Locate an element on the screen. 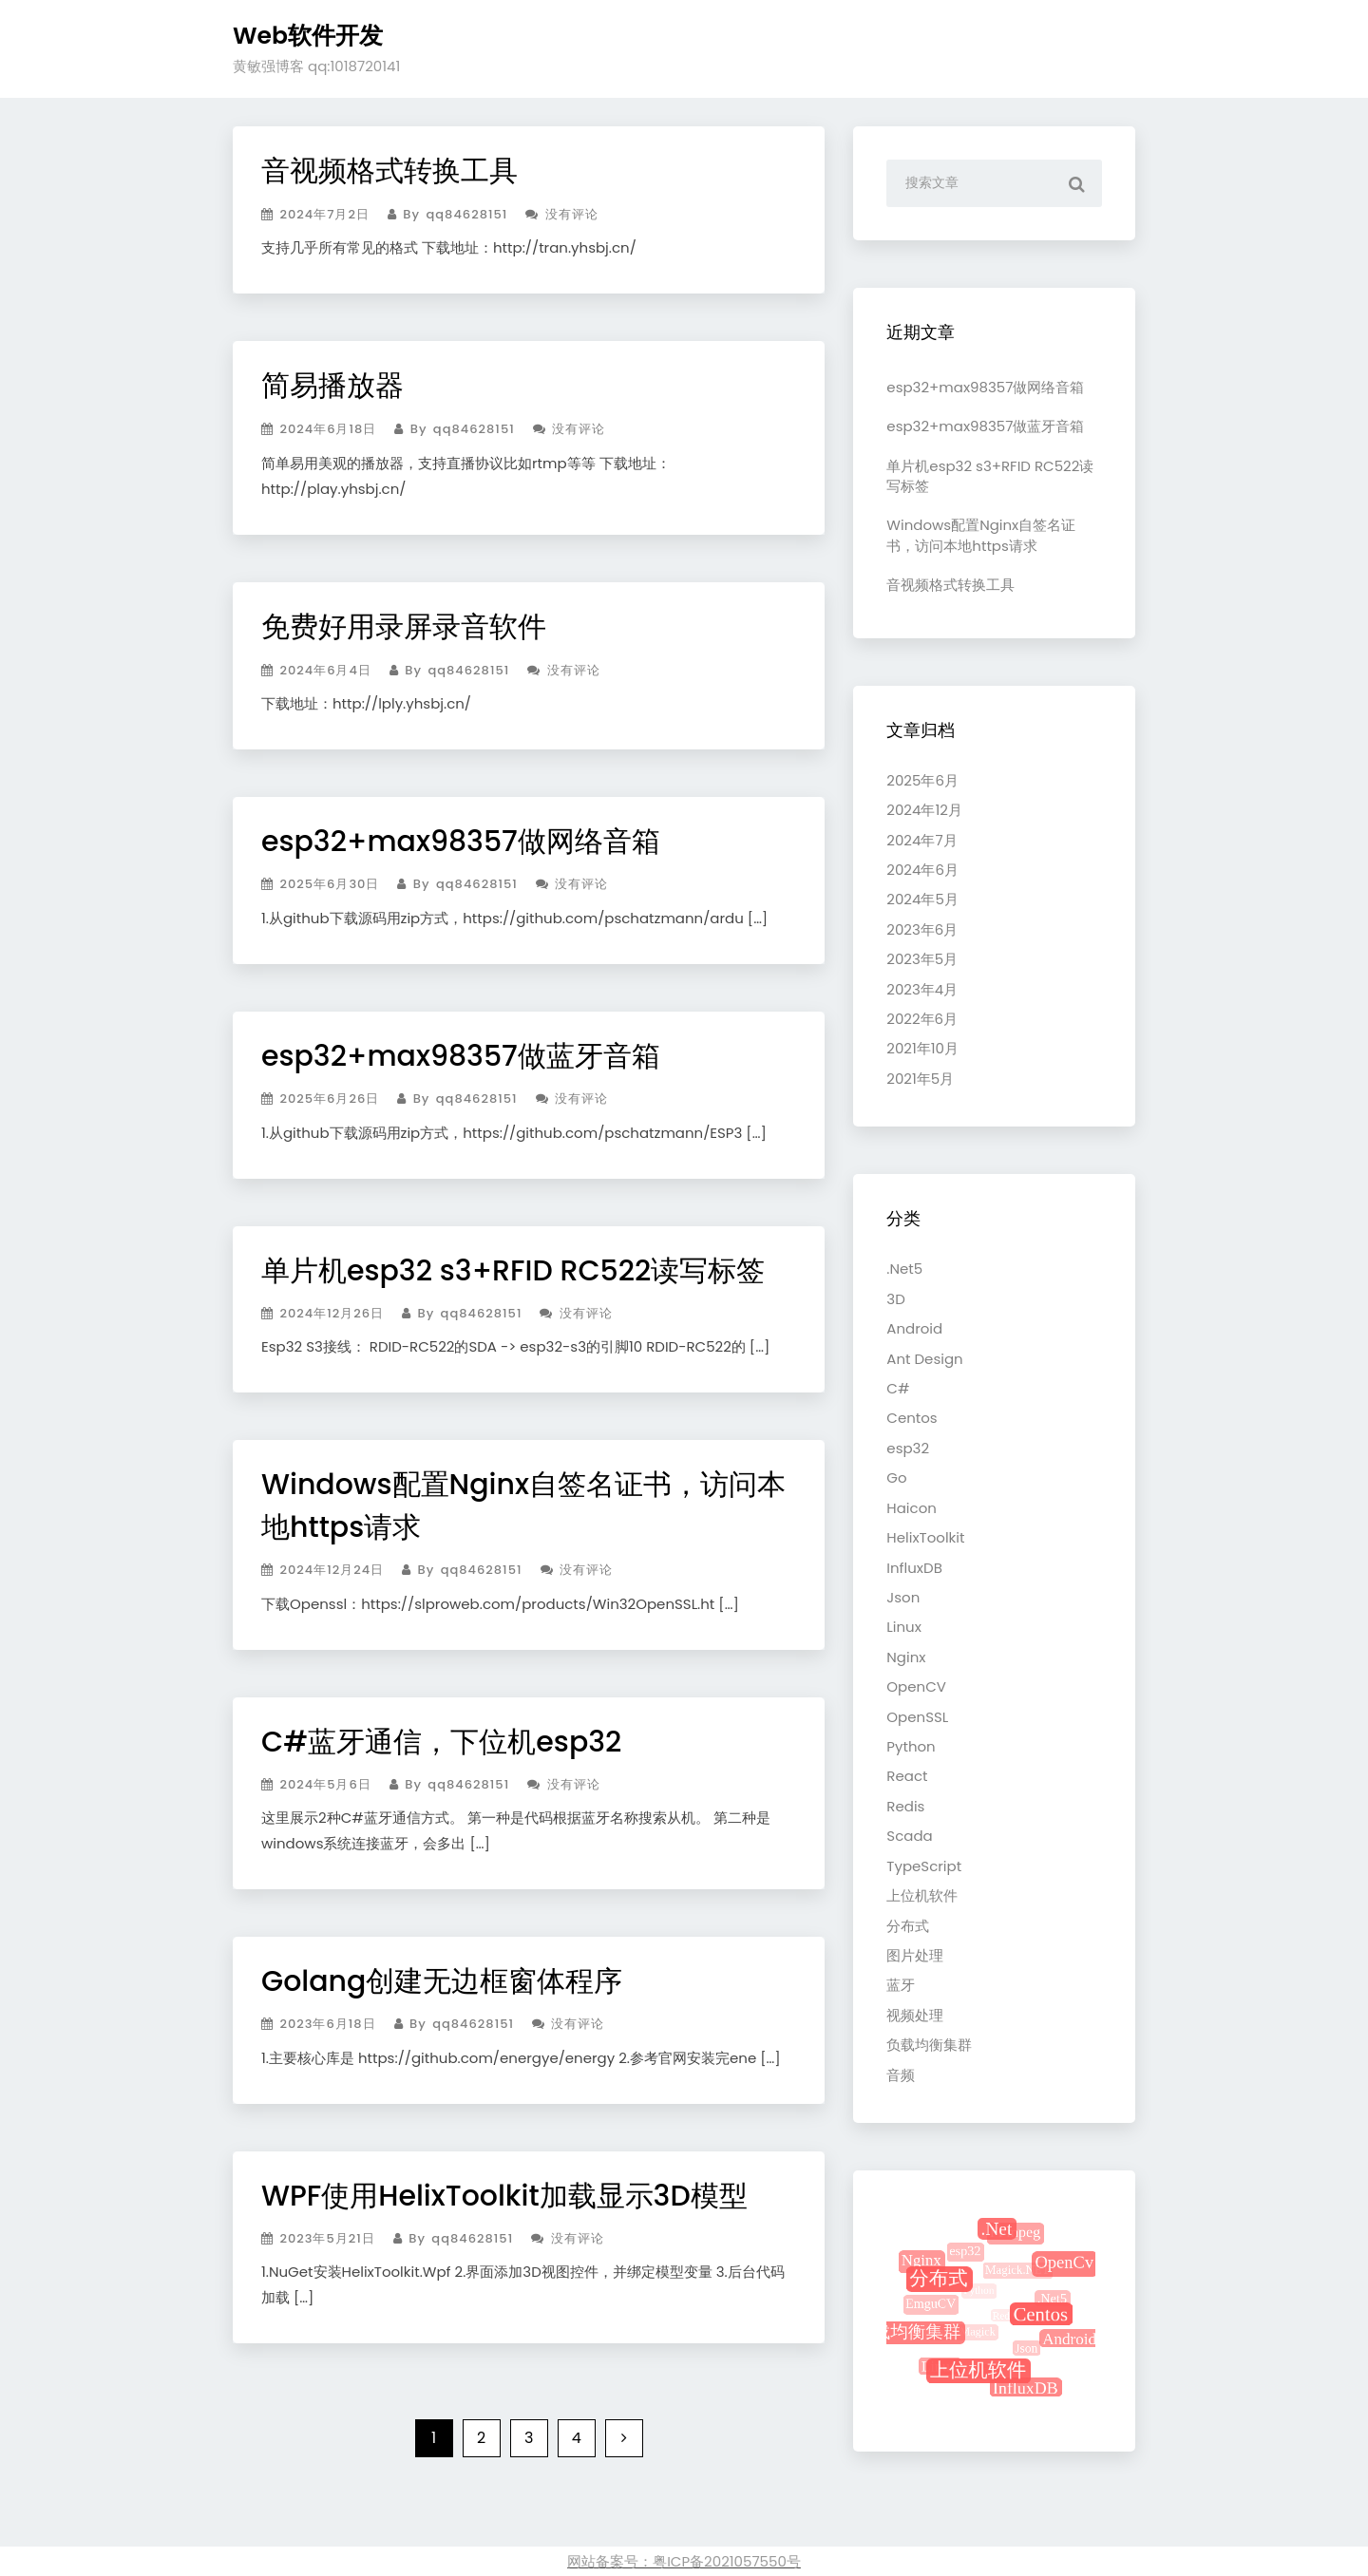 This screenshot has width=1368, height=2576. Golang创建无边框窗体程序 is located at coordinates (441, 1981).